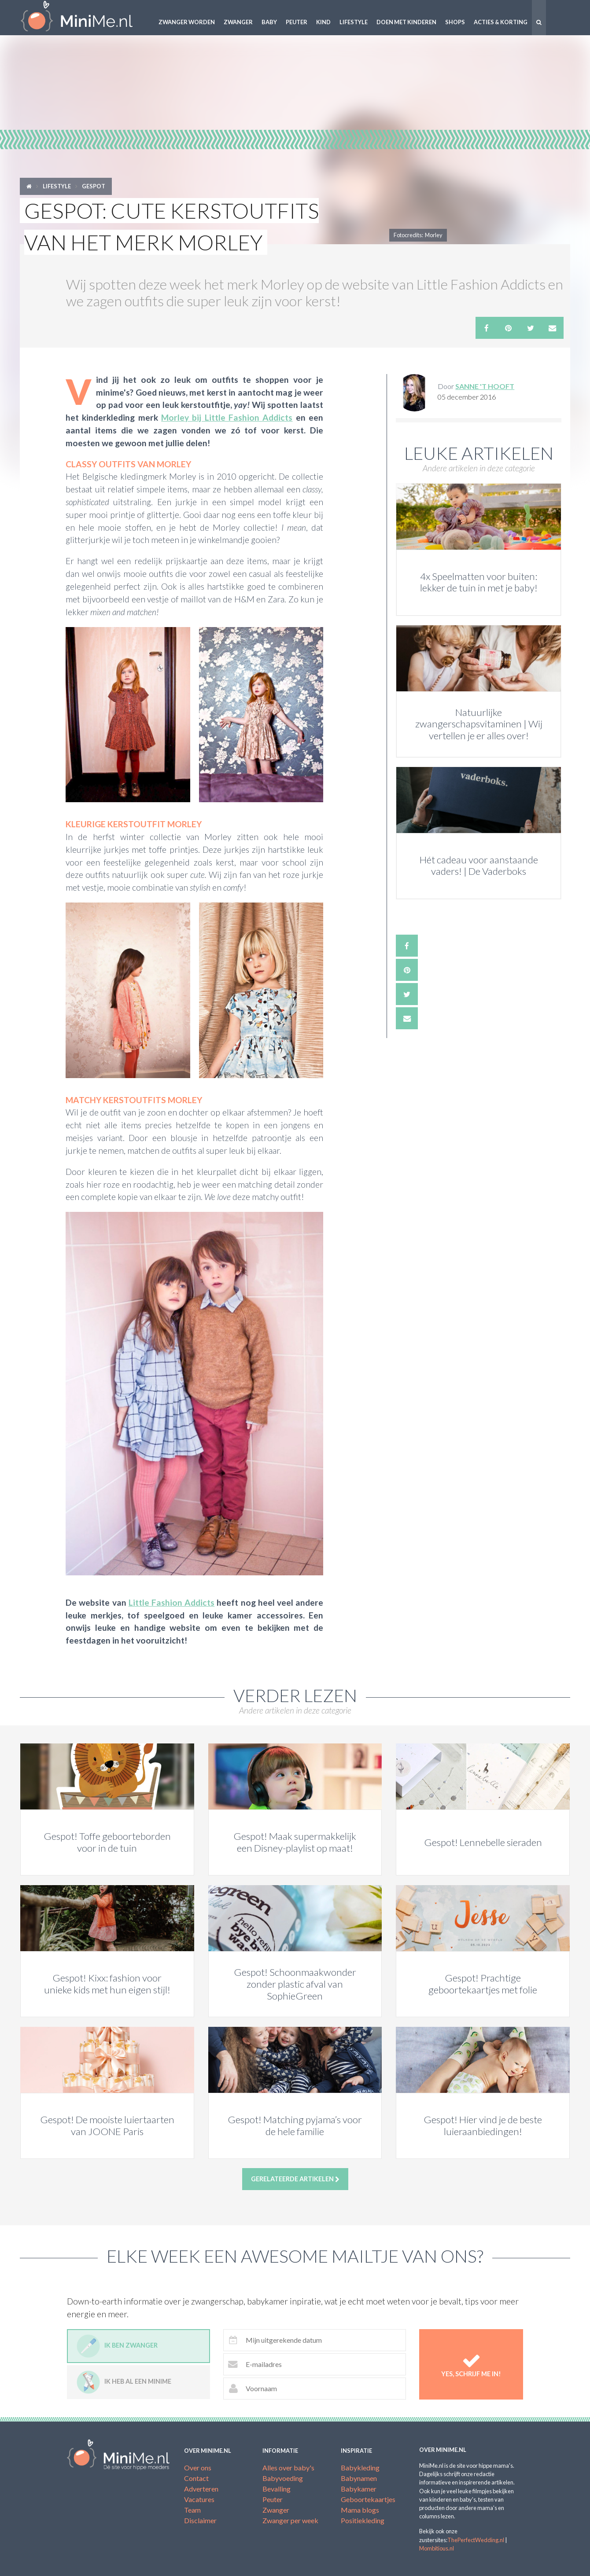 The height and width of the screenshot is (2576, 590). Describe the element at coordinates (455, 22) in the screenshot. I see `Shops` at that location.